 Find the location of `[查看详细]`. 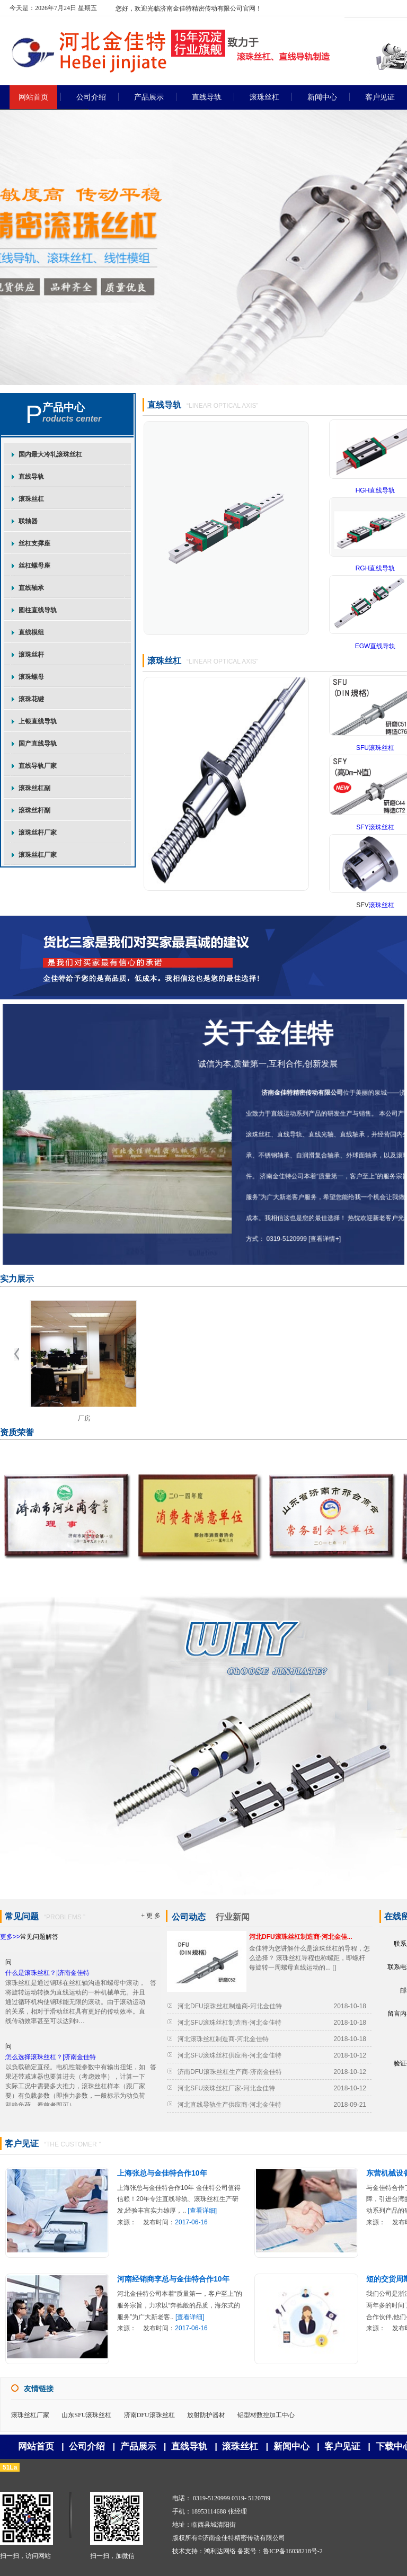

[查看详细] is located at coordinates (202, 2210).